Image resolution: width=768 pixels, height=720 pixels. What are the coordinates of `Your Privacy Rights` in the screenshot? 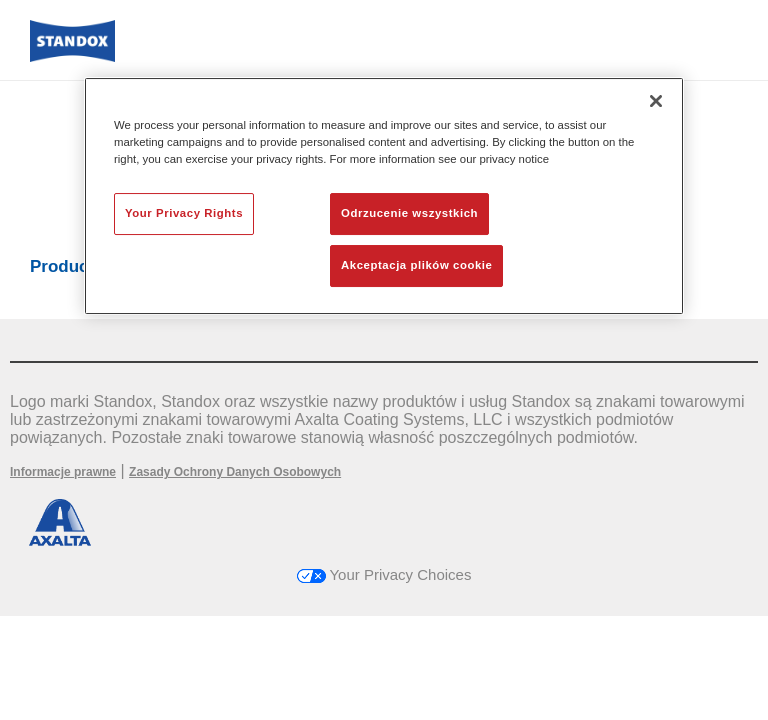 It's located at (184, 213).